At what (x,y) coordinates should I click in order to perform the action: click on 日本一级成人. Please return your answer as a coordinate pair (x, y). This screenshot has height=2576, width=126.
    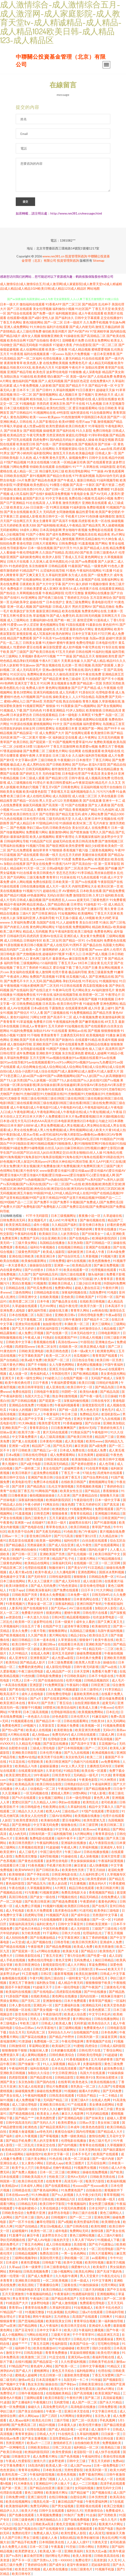
    Looking at the image, I should click on (80, 2280).